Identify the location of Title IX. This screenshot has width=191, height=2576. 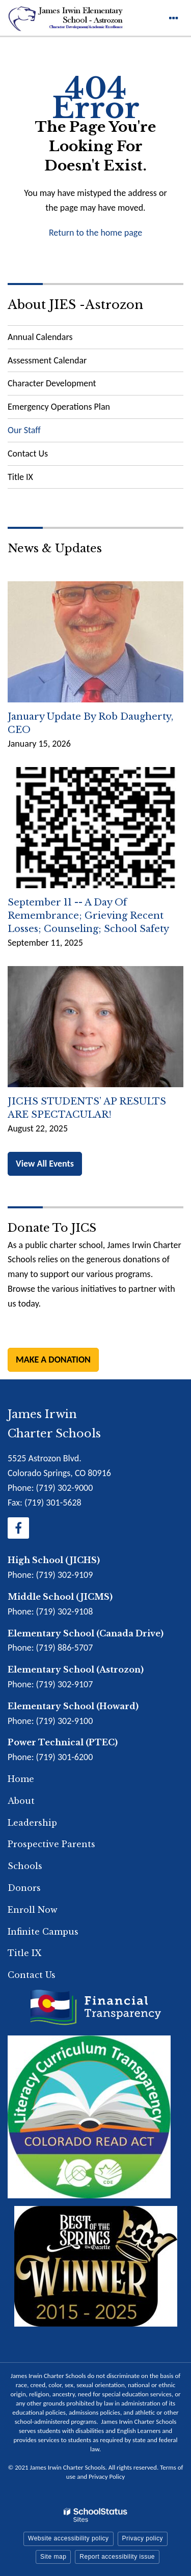
(20, 477).